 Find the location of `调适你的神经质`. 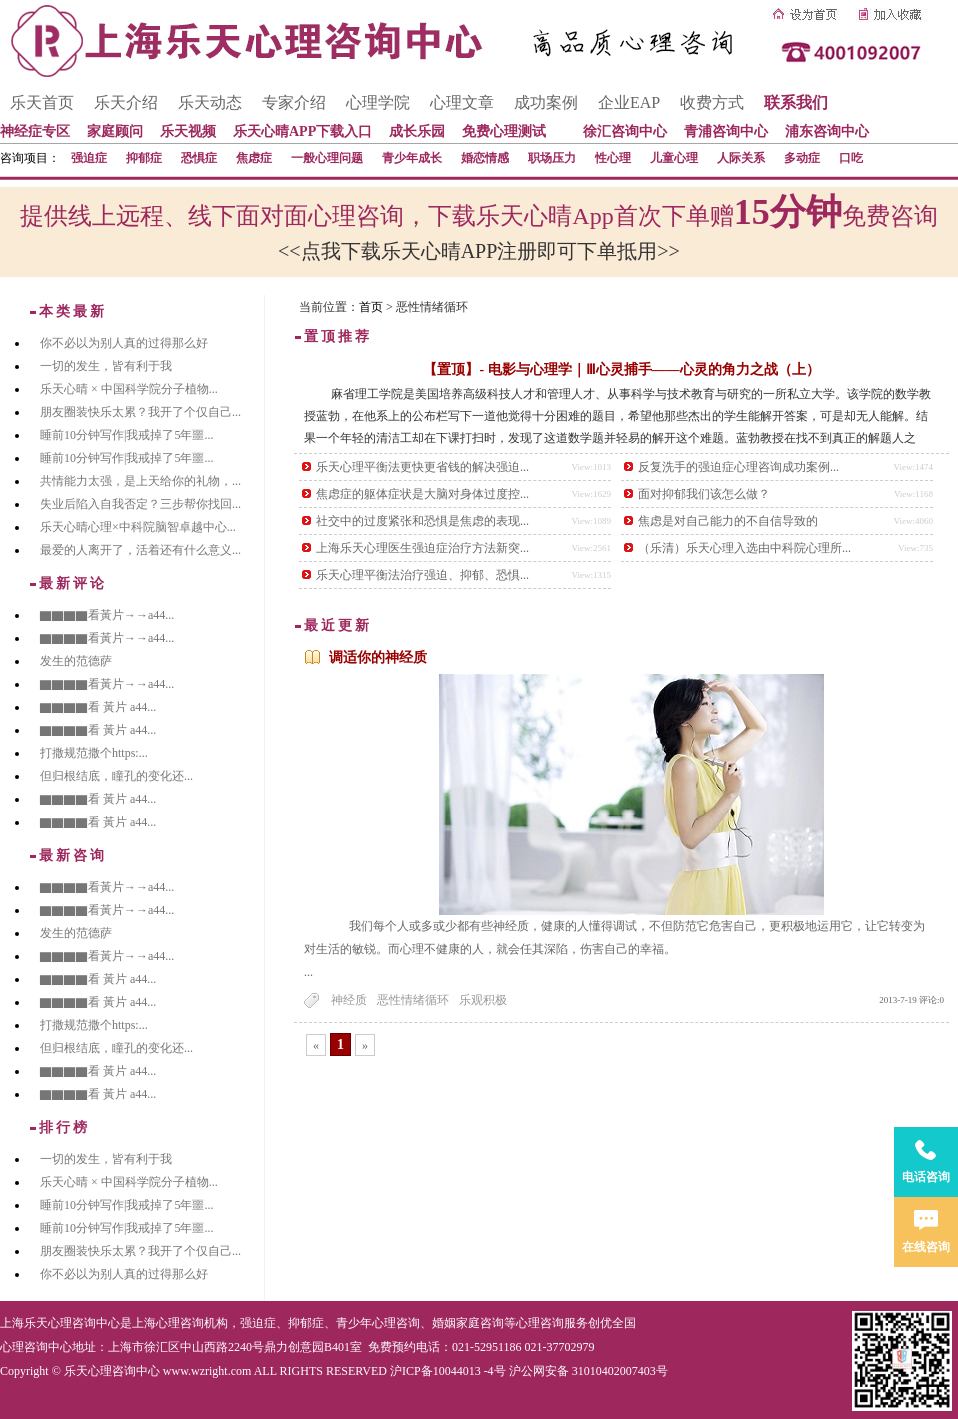

调适你的神经质 is located at coordinates (378, 657).